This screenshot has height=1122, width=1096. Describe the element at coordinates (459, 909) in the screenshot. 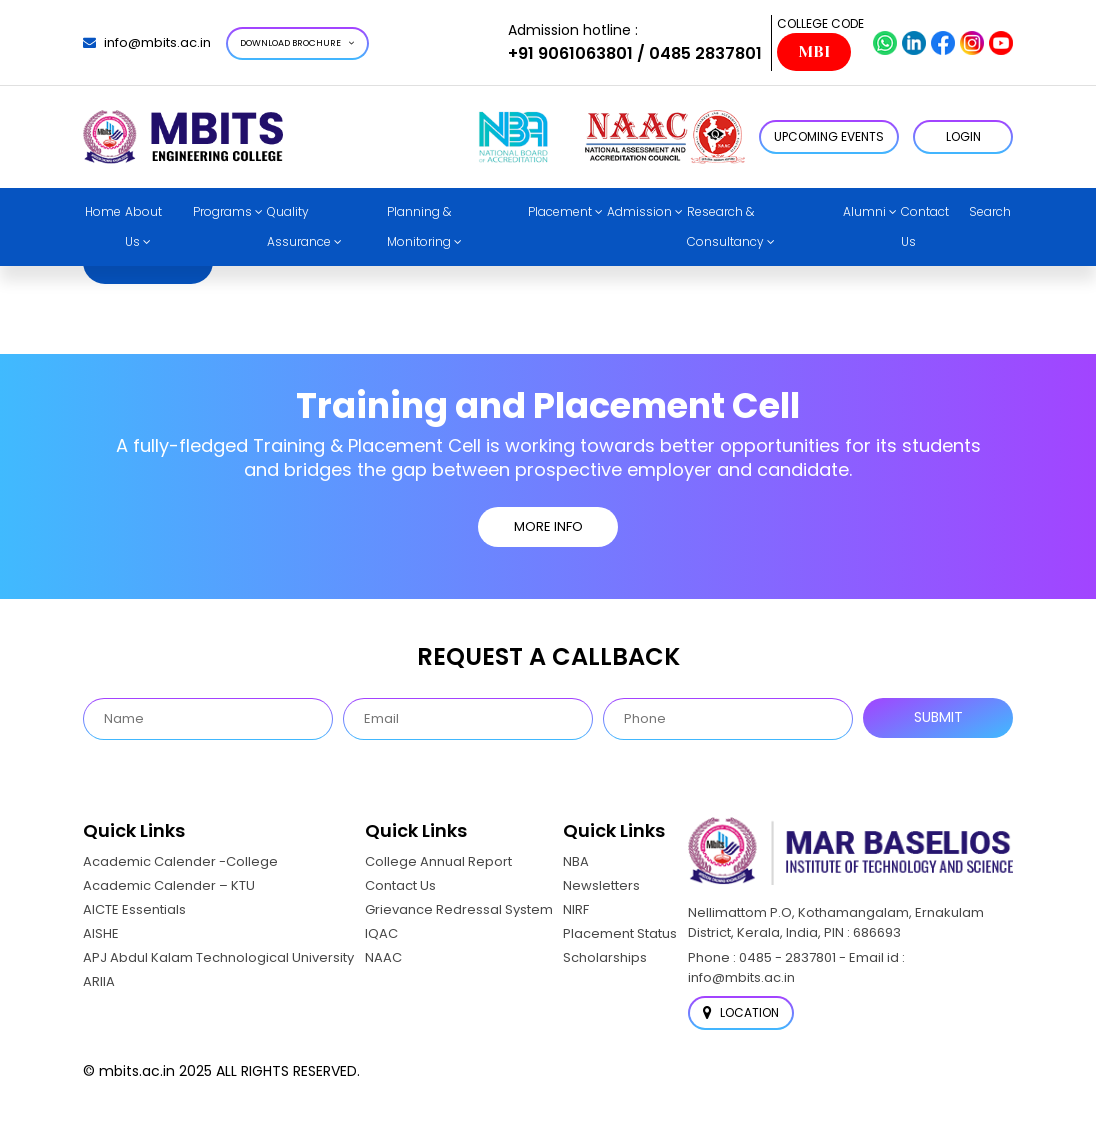

I see `Grievance Redressal System` at that location.